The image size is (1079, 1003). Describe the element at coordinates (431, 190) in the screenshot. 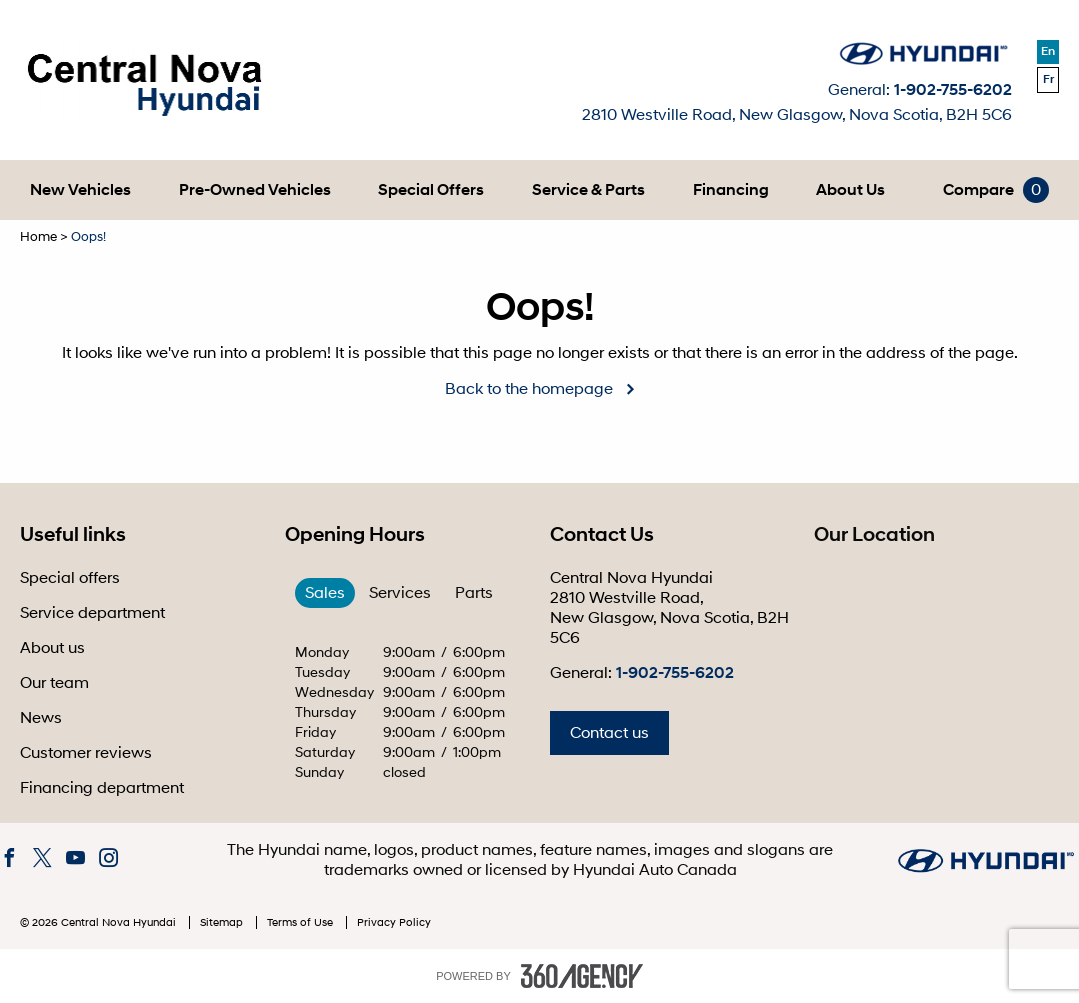

I see `Special Offers` at that location.